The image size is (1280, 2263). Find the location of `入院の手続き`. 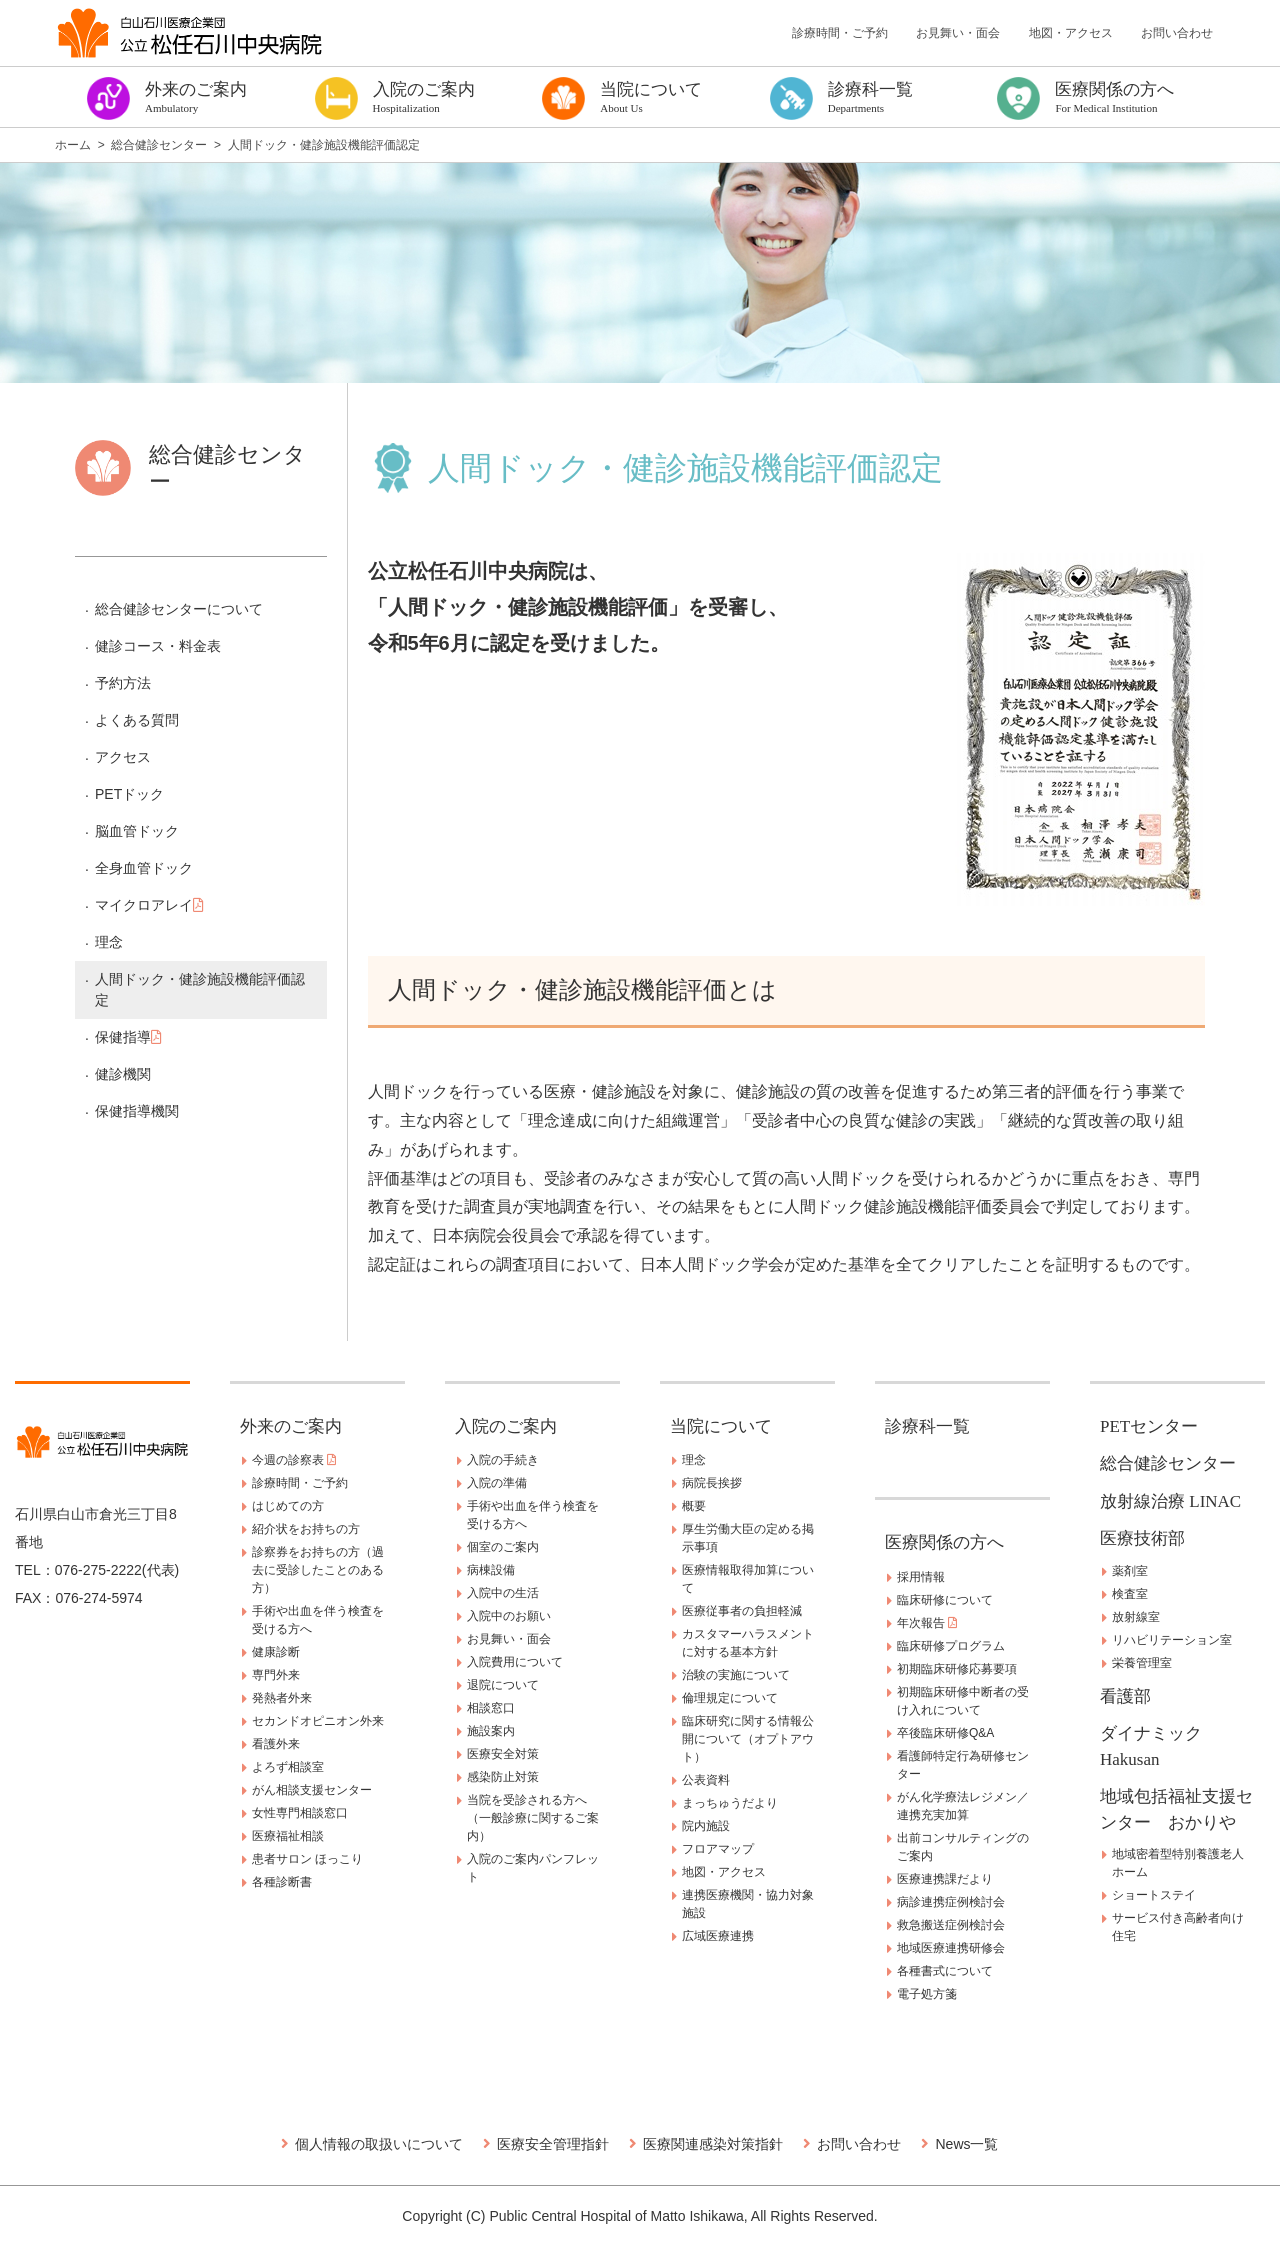

入院の手続き is located at coordinates (503, 1460).